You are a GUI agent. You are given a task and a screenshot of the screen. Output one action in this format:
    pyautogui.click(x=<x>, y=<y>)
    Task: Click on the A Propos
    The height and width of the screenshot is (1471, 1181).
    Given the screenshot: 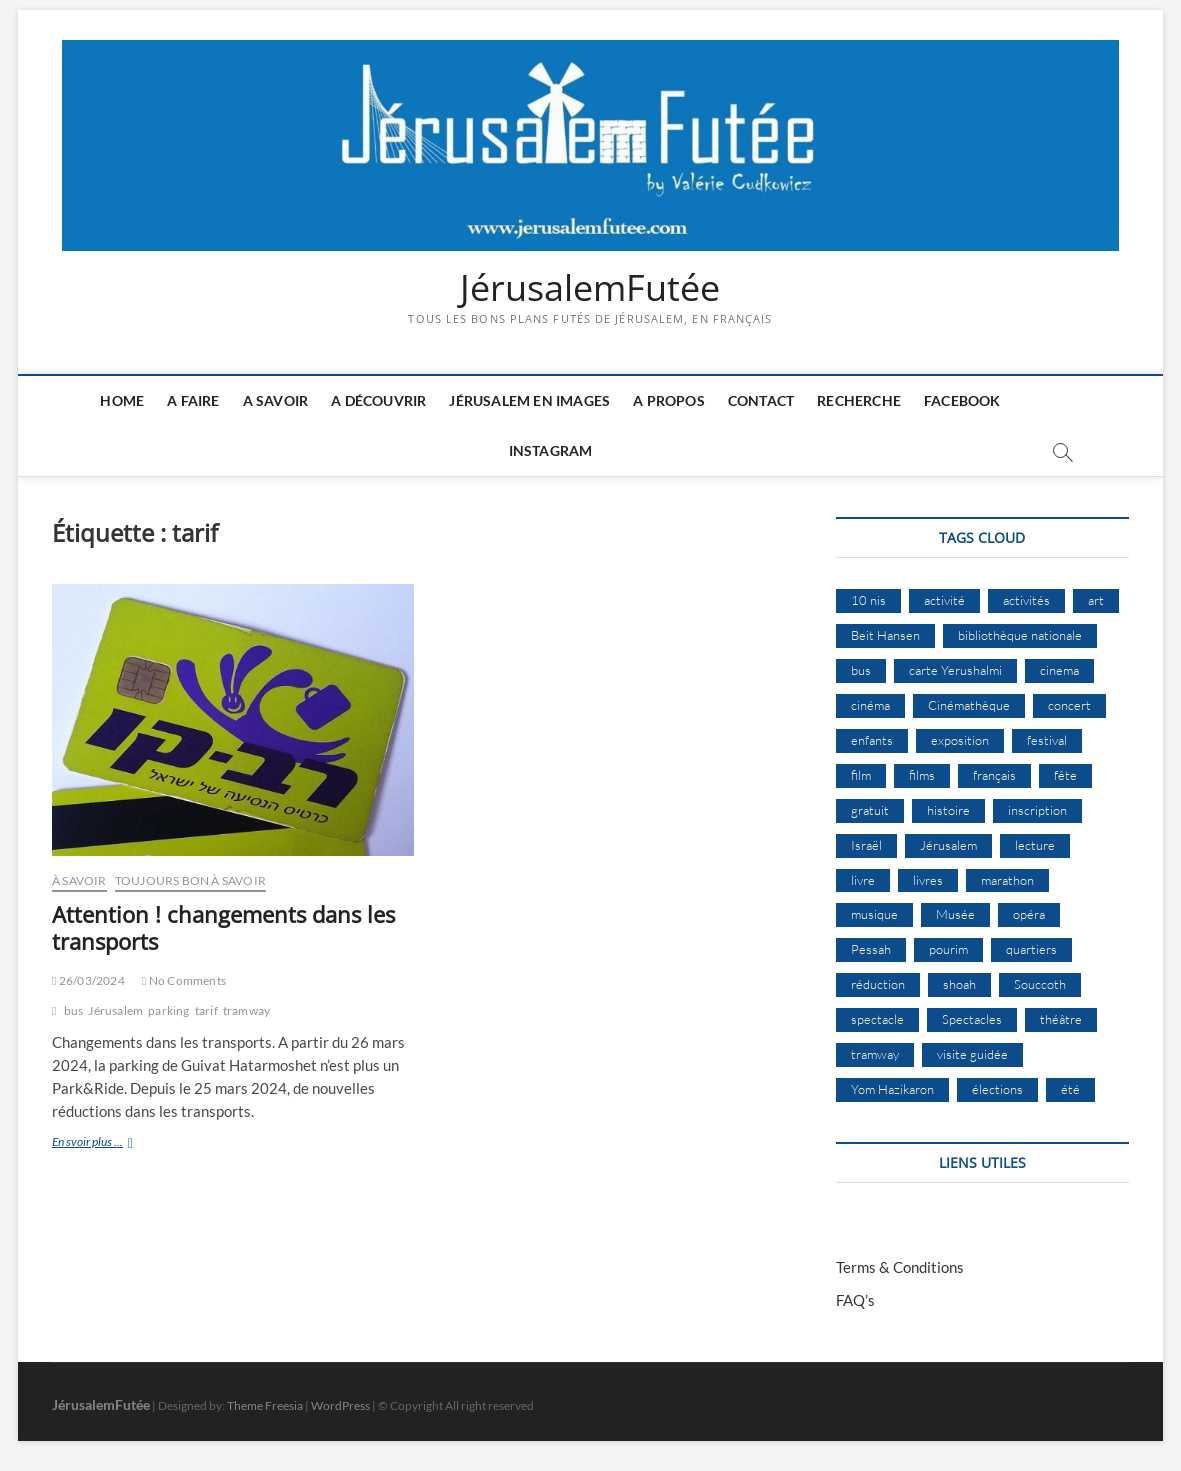 What is the action you would take?
    pyautogui.click(x=669, y=400)
    